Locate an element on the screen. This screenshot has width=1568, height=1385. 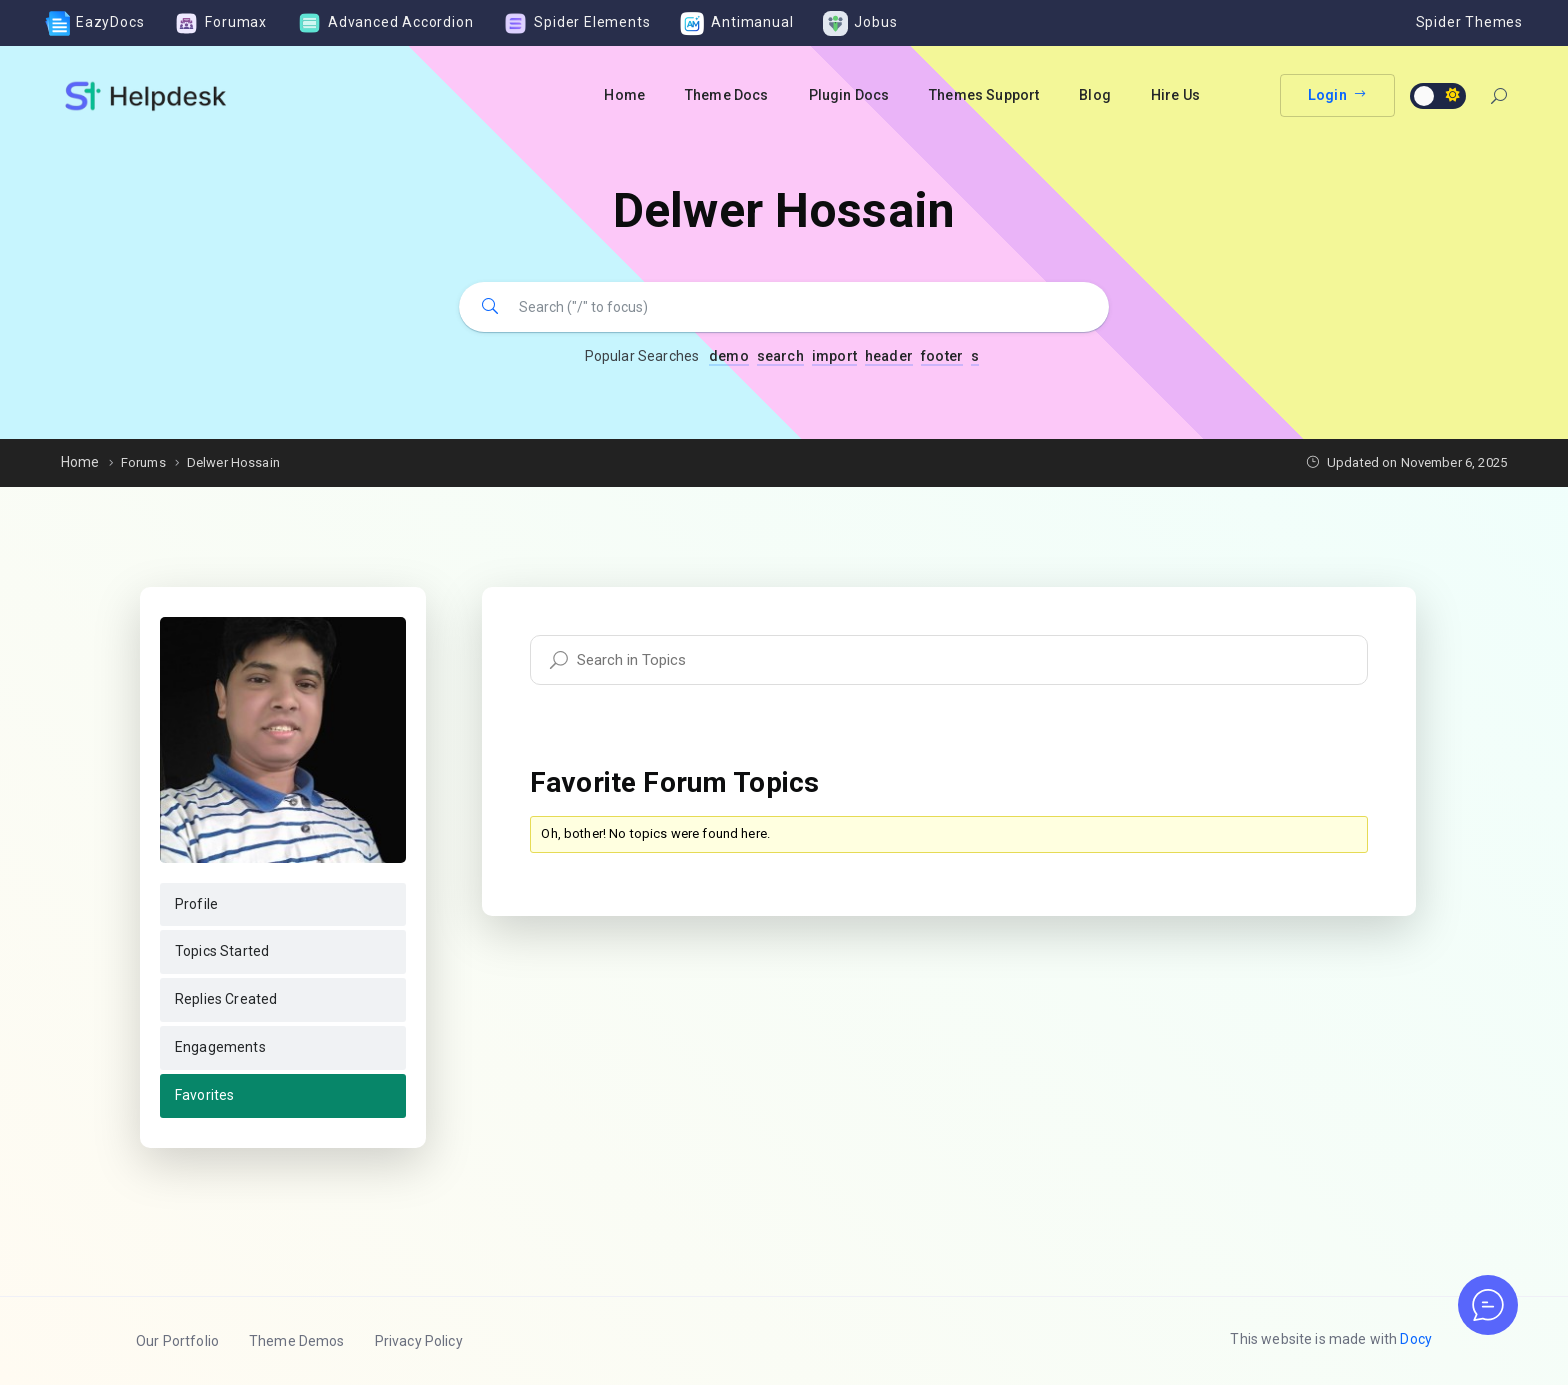
Login is located at coordinates (1337, 95).